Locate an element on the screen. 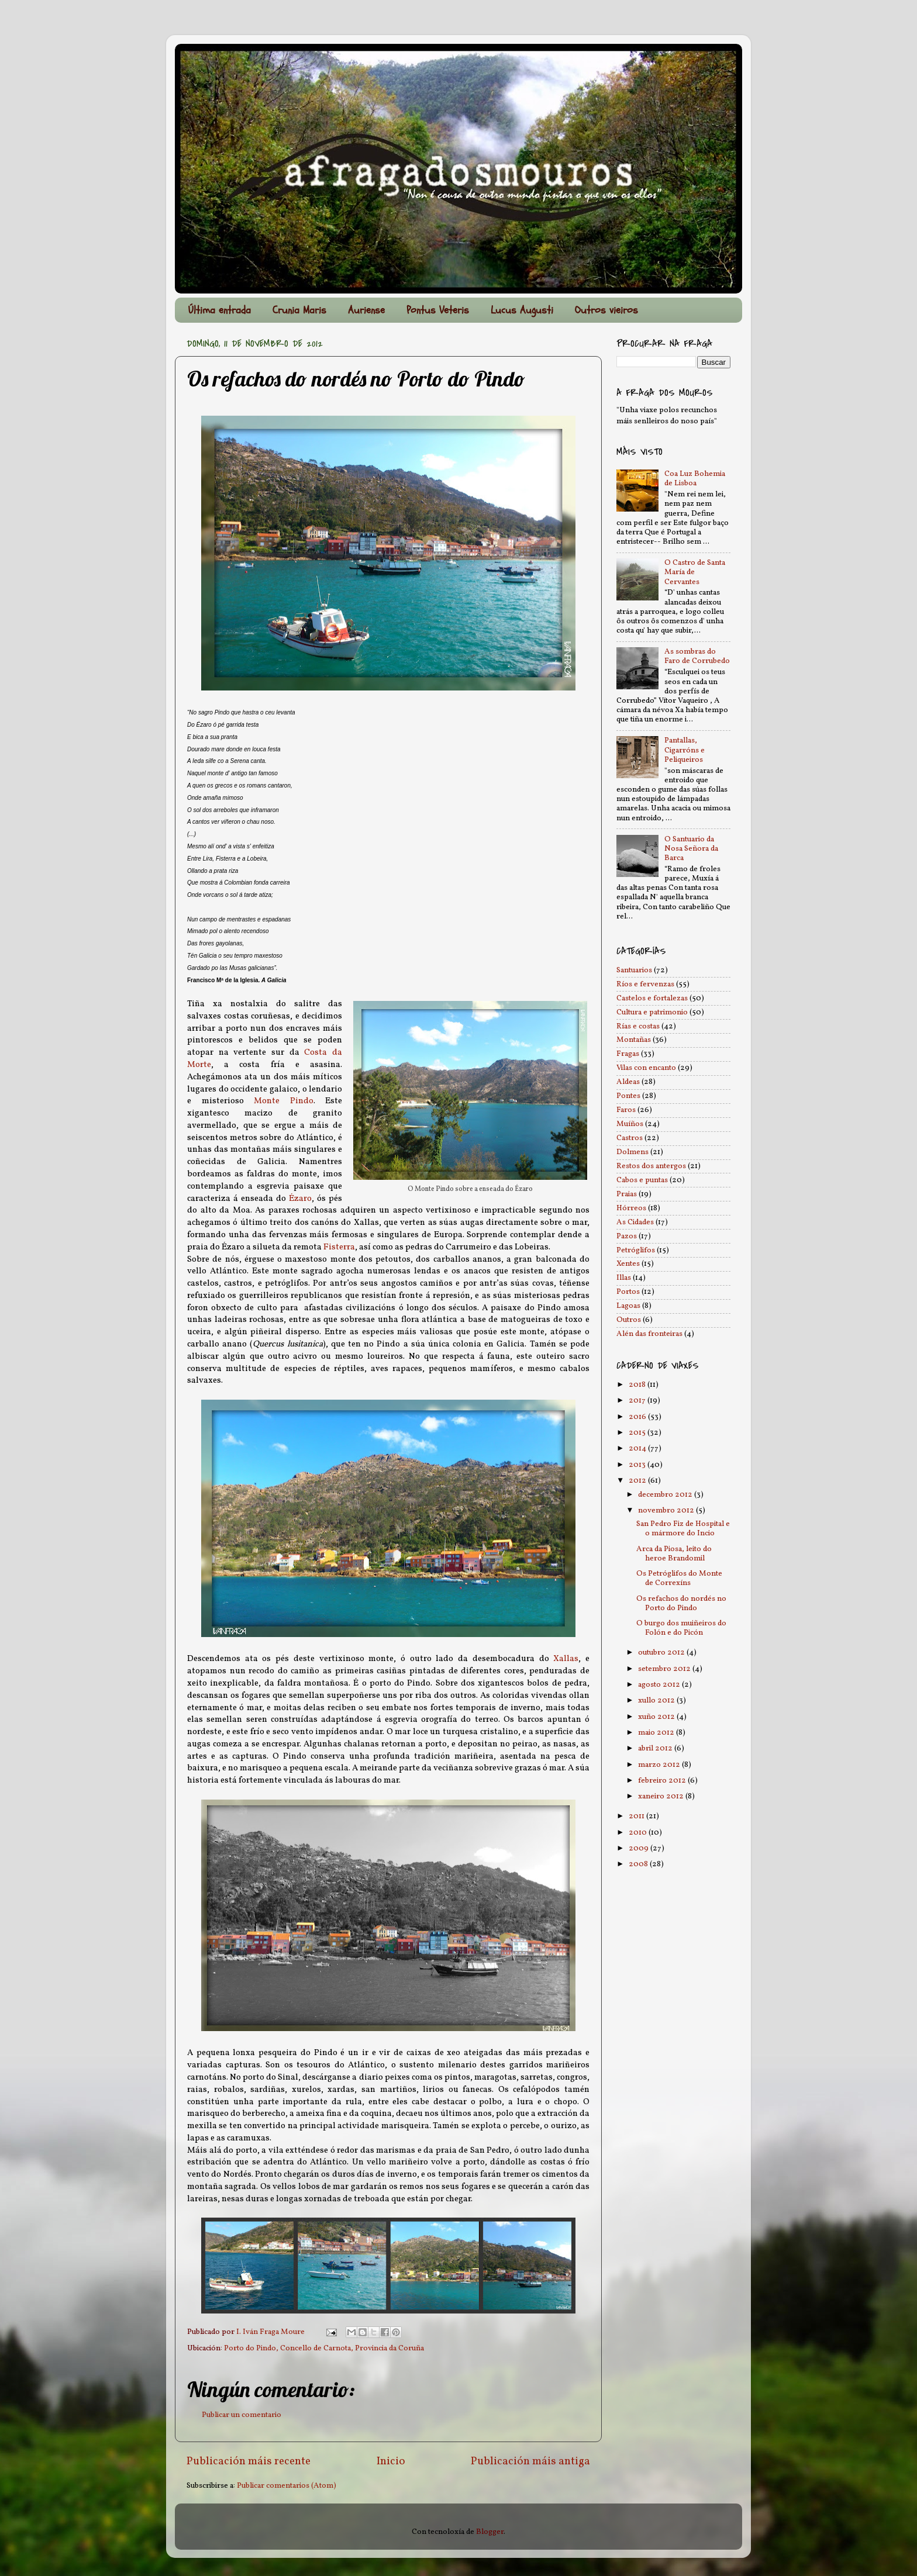 This screenshot has height=2576, width=917. Vilas con encanto is located at coordinates (646, 1067).